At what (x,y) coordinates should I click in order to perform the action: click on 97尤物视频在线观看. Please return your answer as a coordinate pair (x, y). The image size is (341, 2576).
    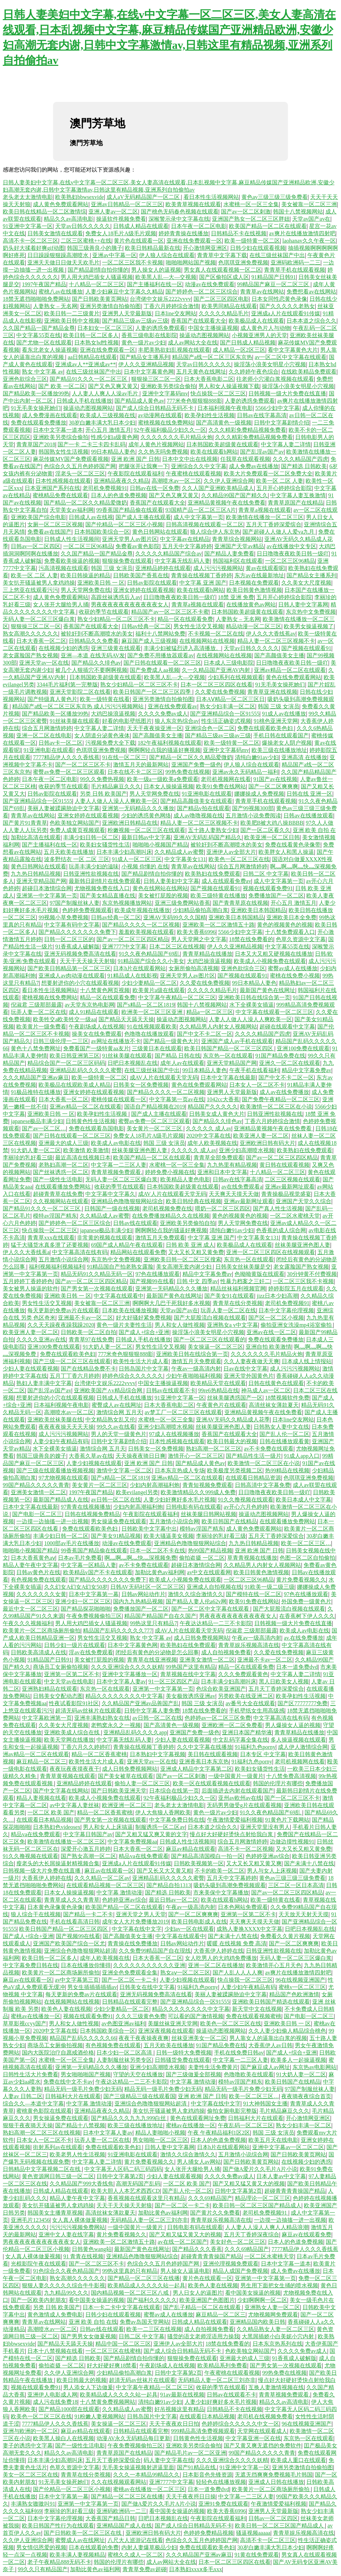
    Looking at the image, I should click on (63, 1478).